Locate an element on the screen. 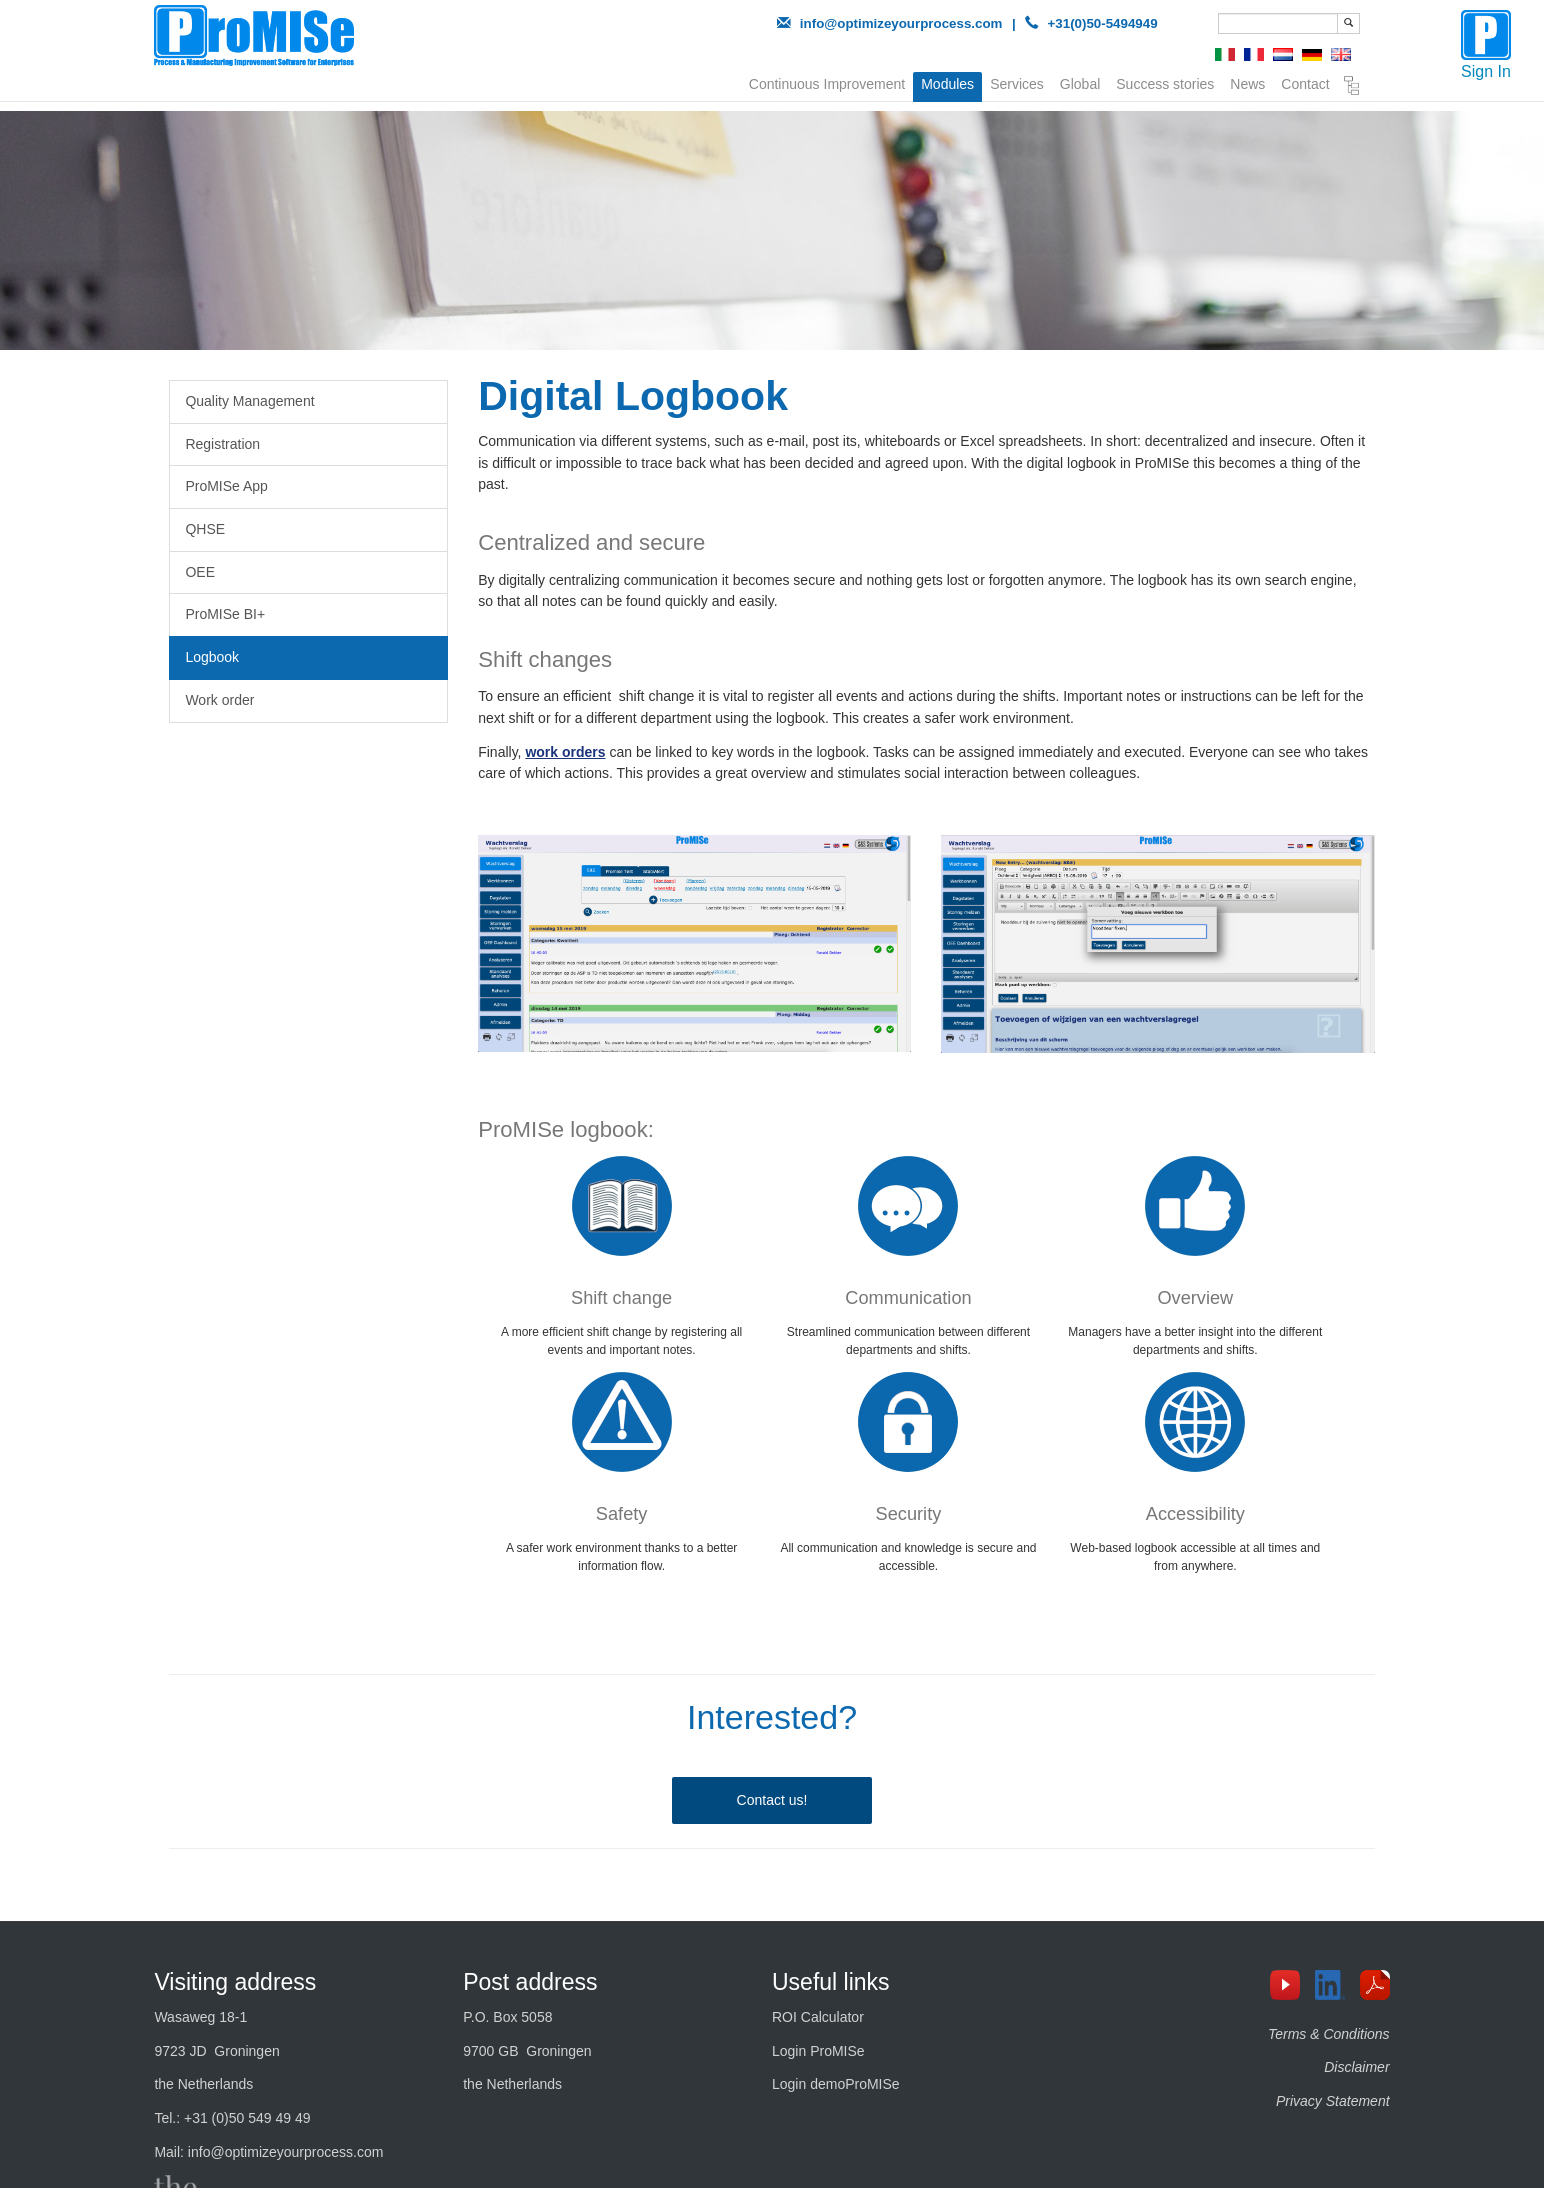 This screenshot has height=2188, width=1544. Quality Management is located at coordinates (249, 401).